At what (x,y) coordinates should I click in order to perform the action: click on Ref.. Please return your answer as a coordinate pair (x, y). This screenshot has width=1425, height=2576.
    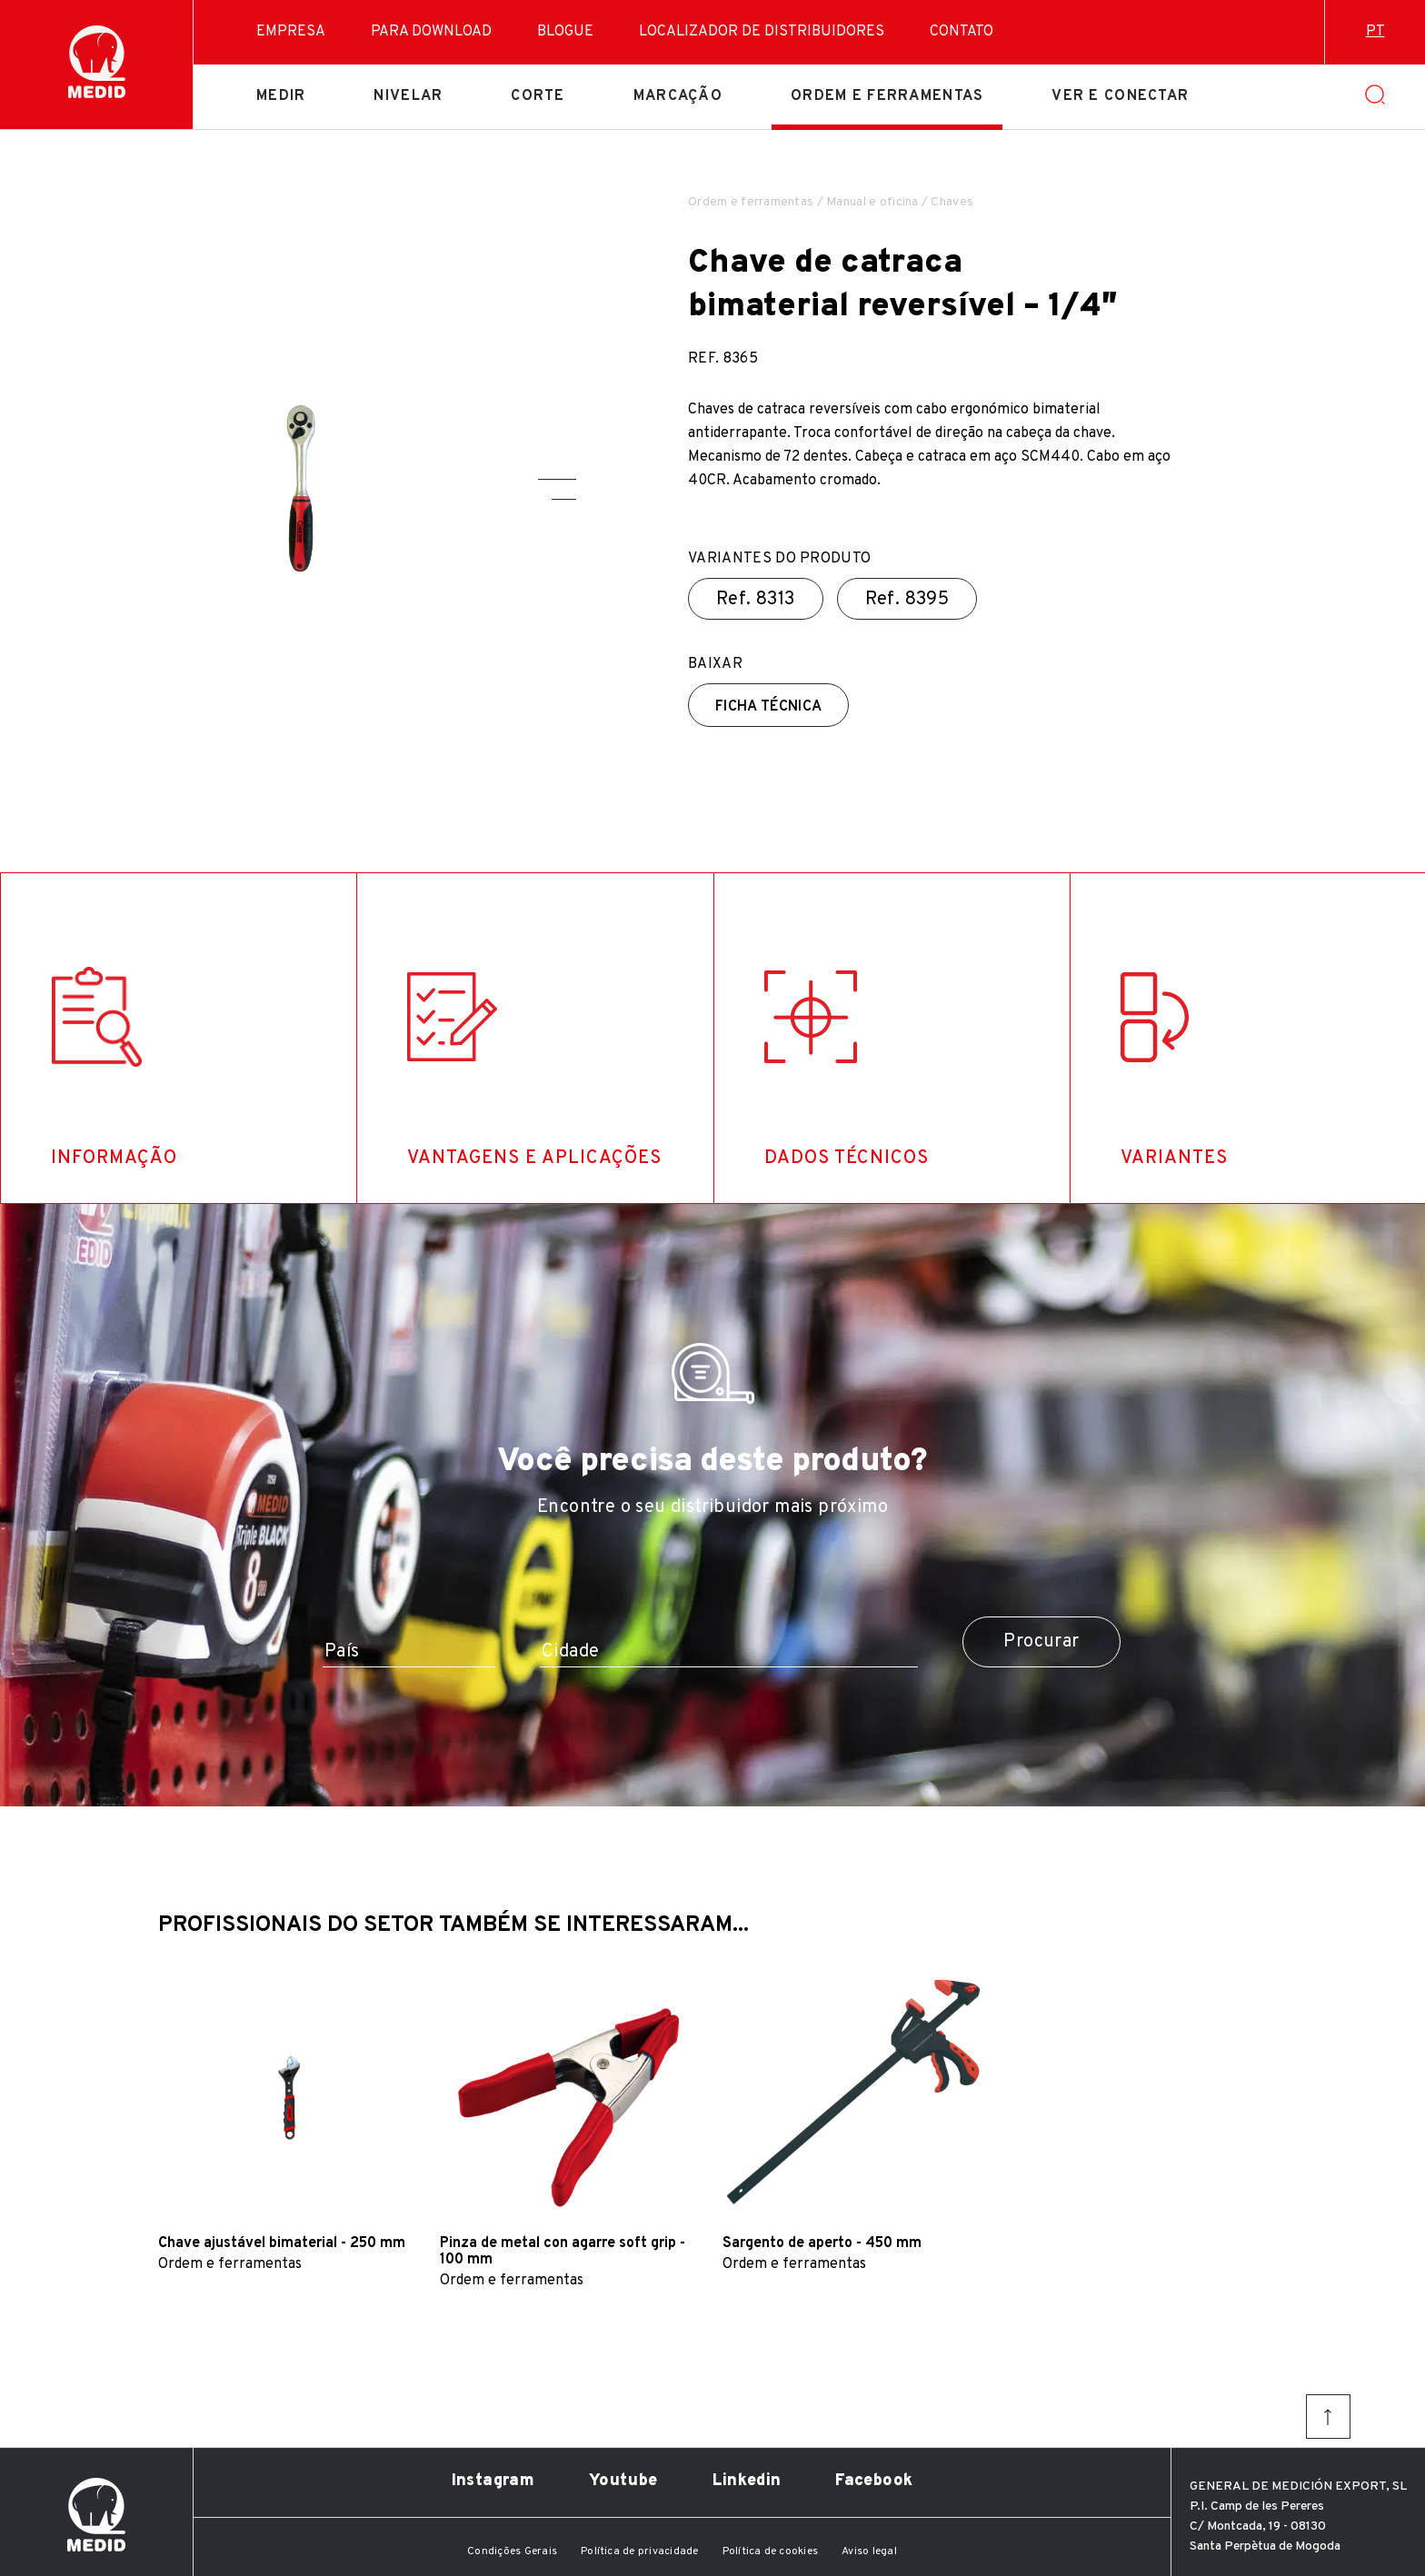
    Looking at the image, I should click on (755, 600).